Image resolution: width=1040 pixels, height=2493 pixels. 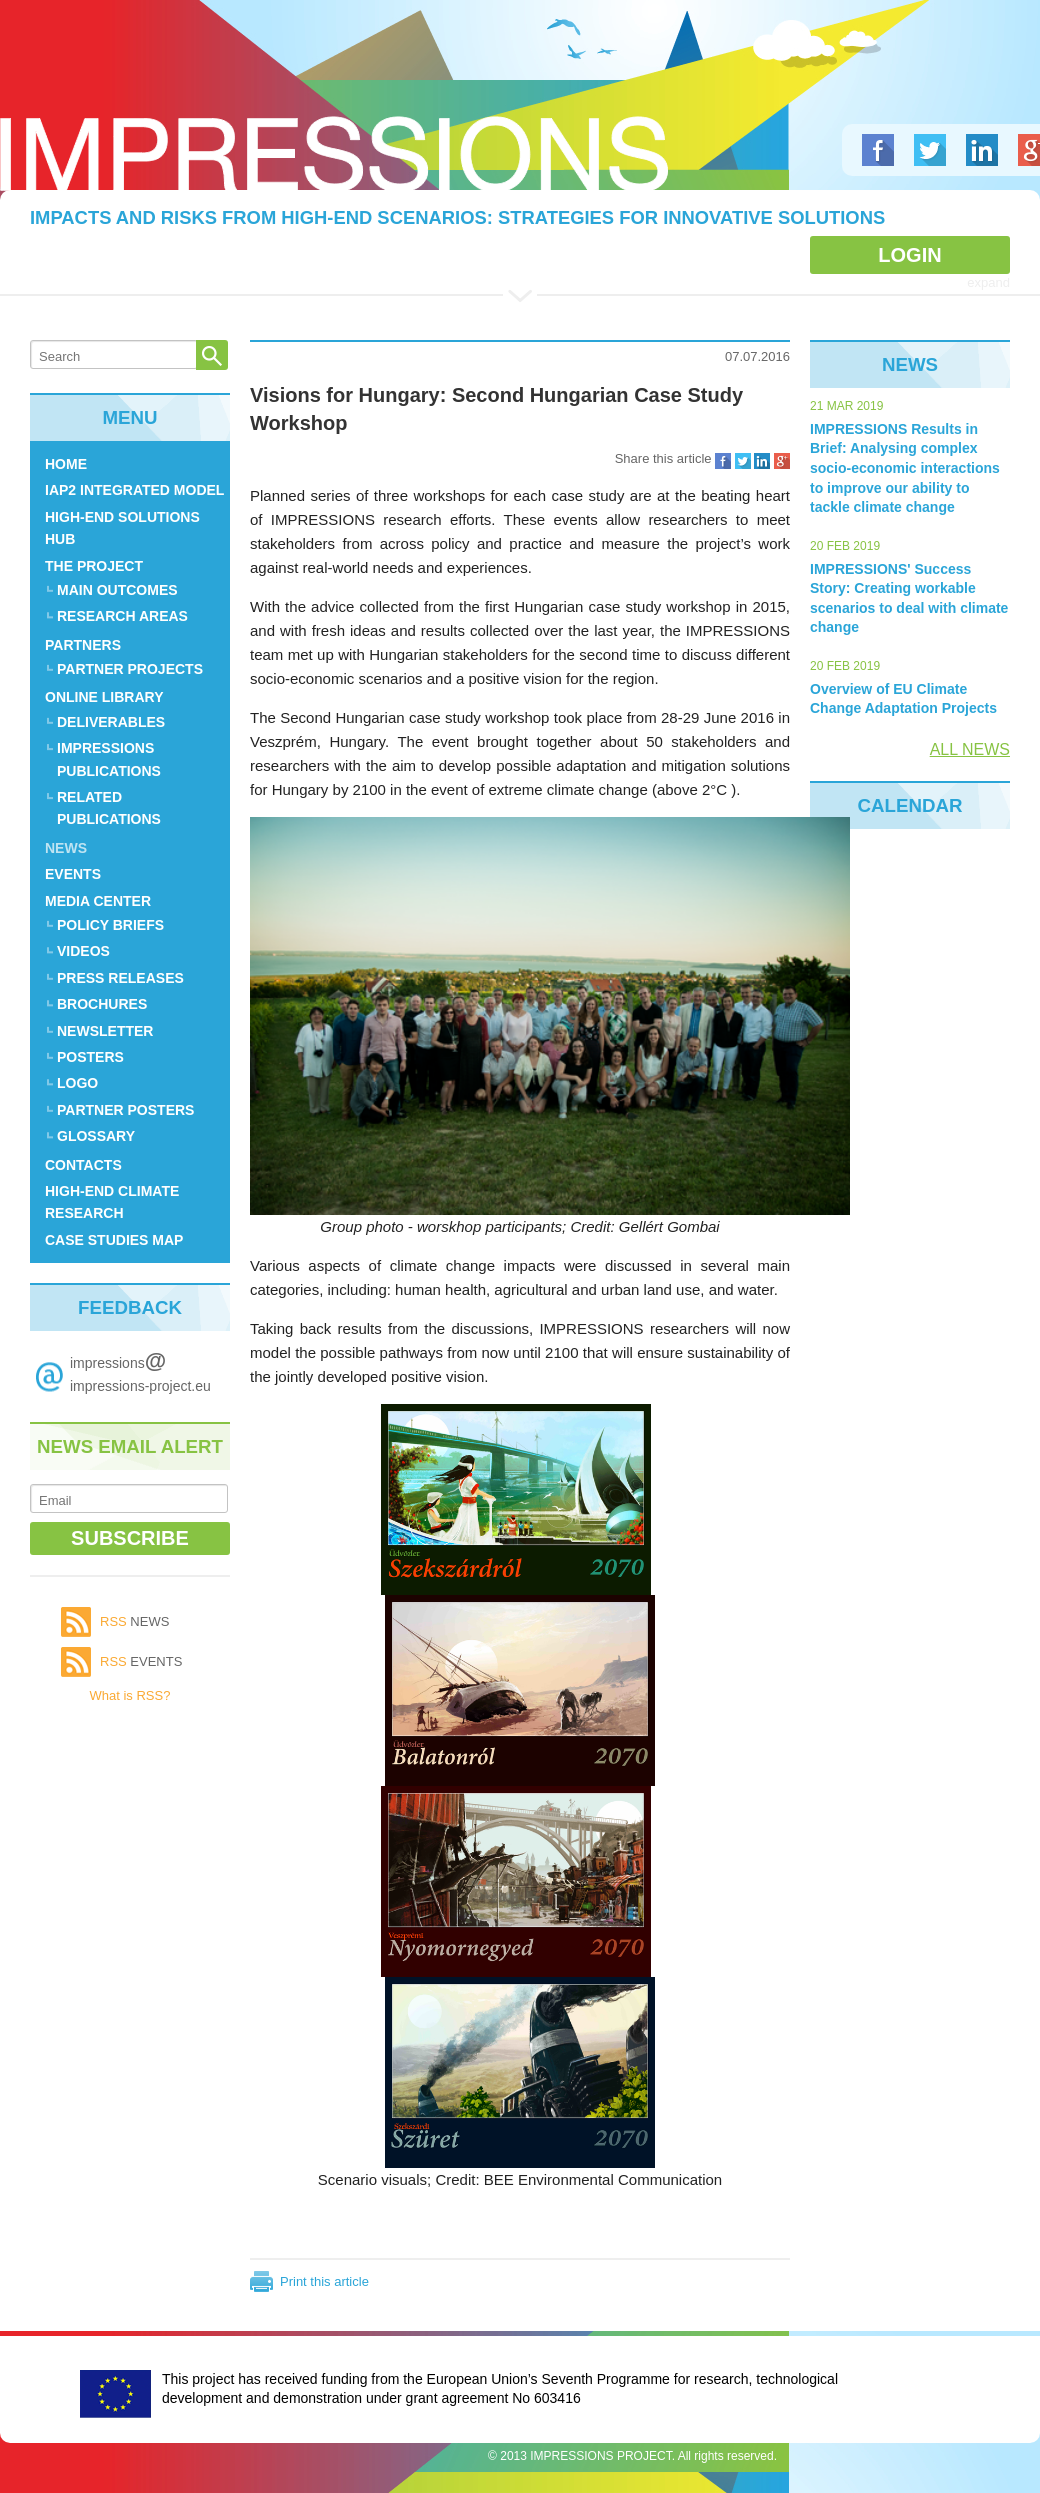 I want to click on Partner Projects, so click(x=130, y=669).